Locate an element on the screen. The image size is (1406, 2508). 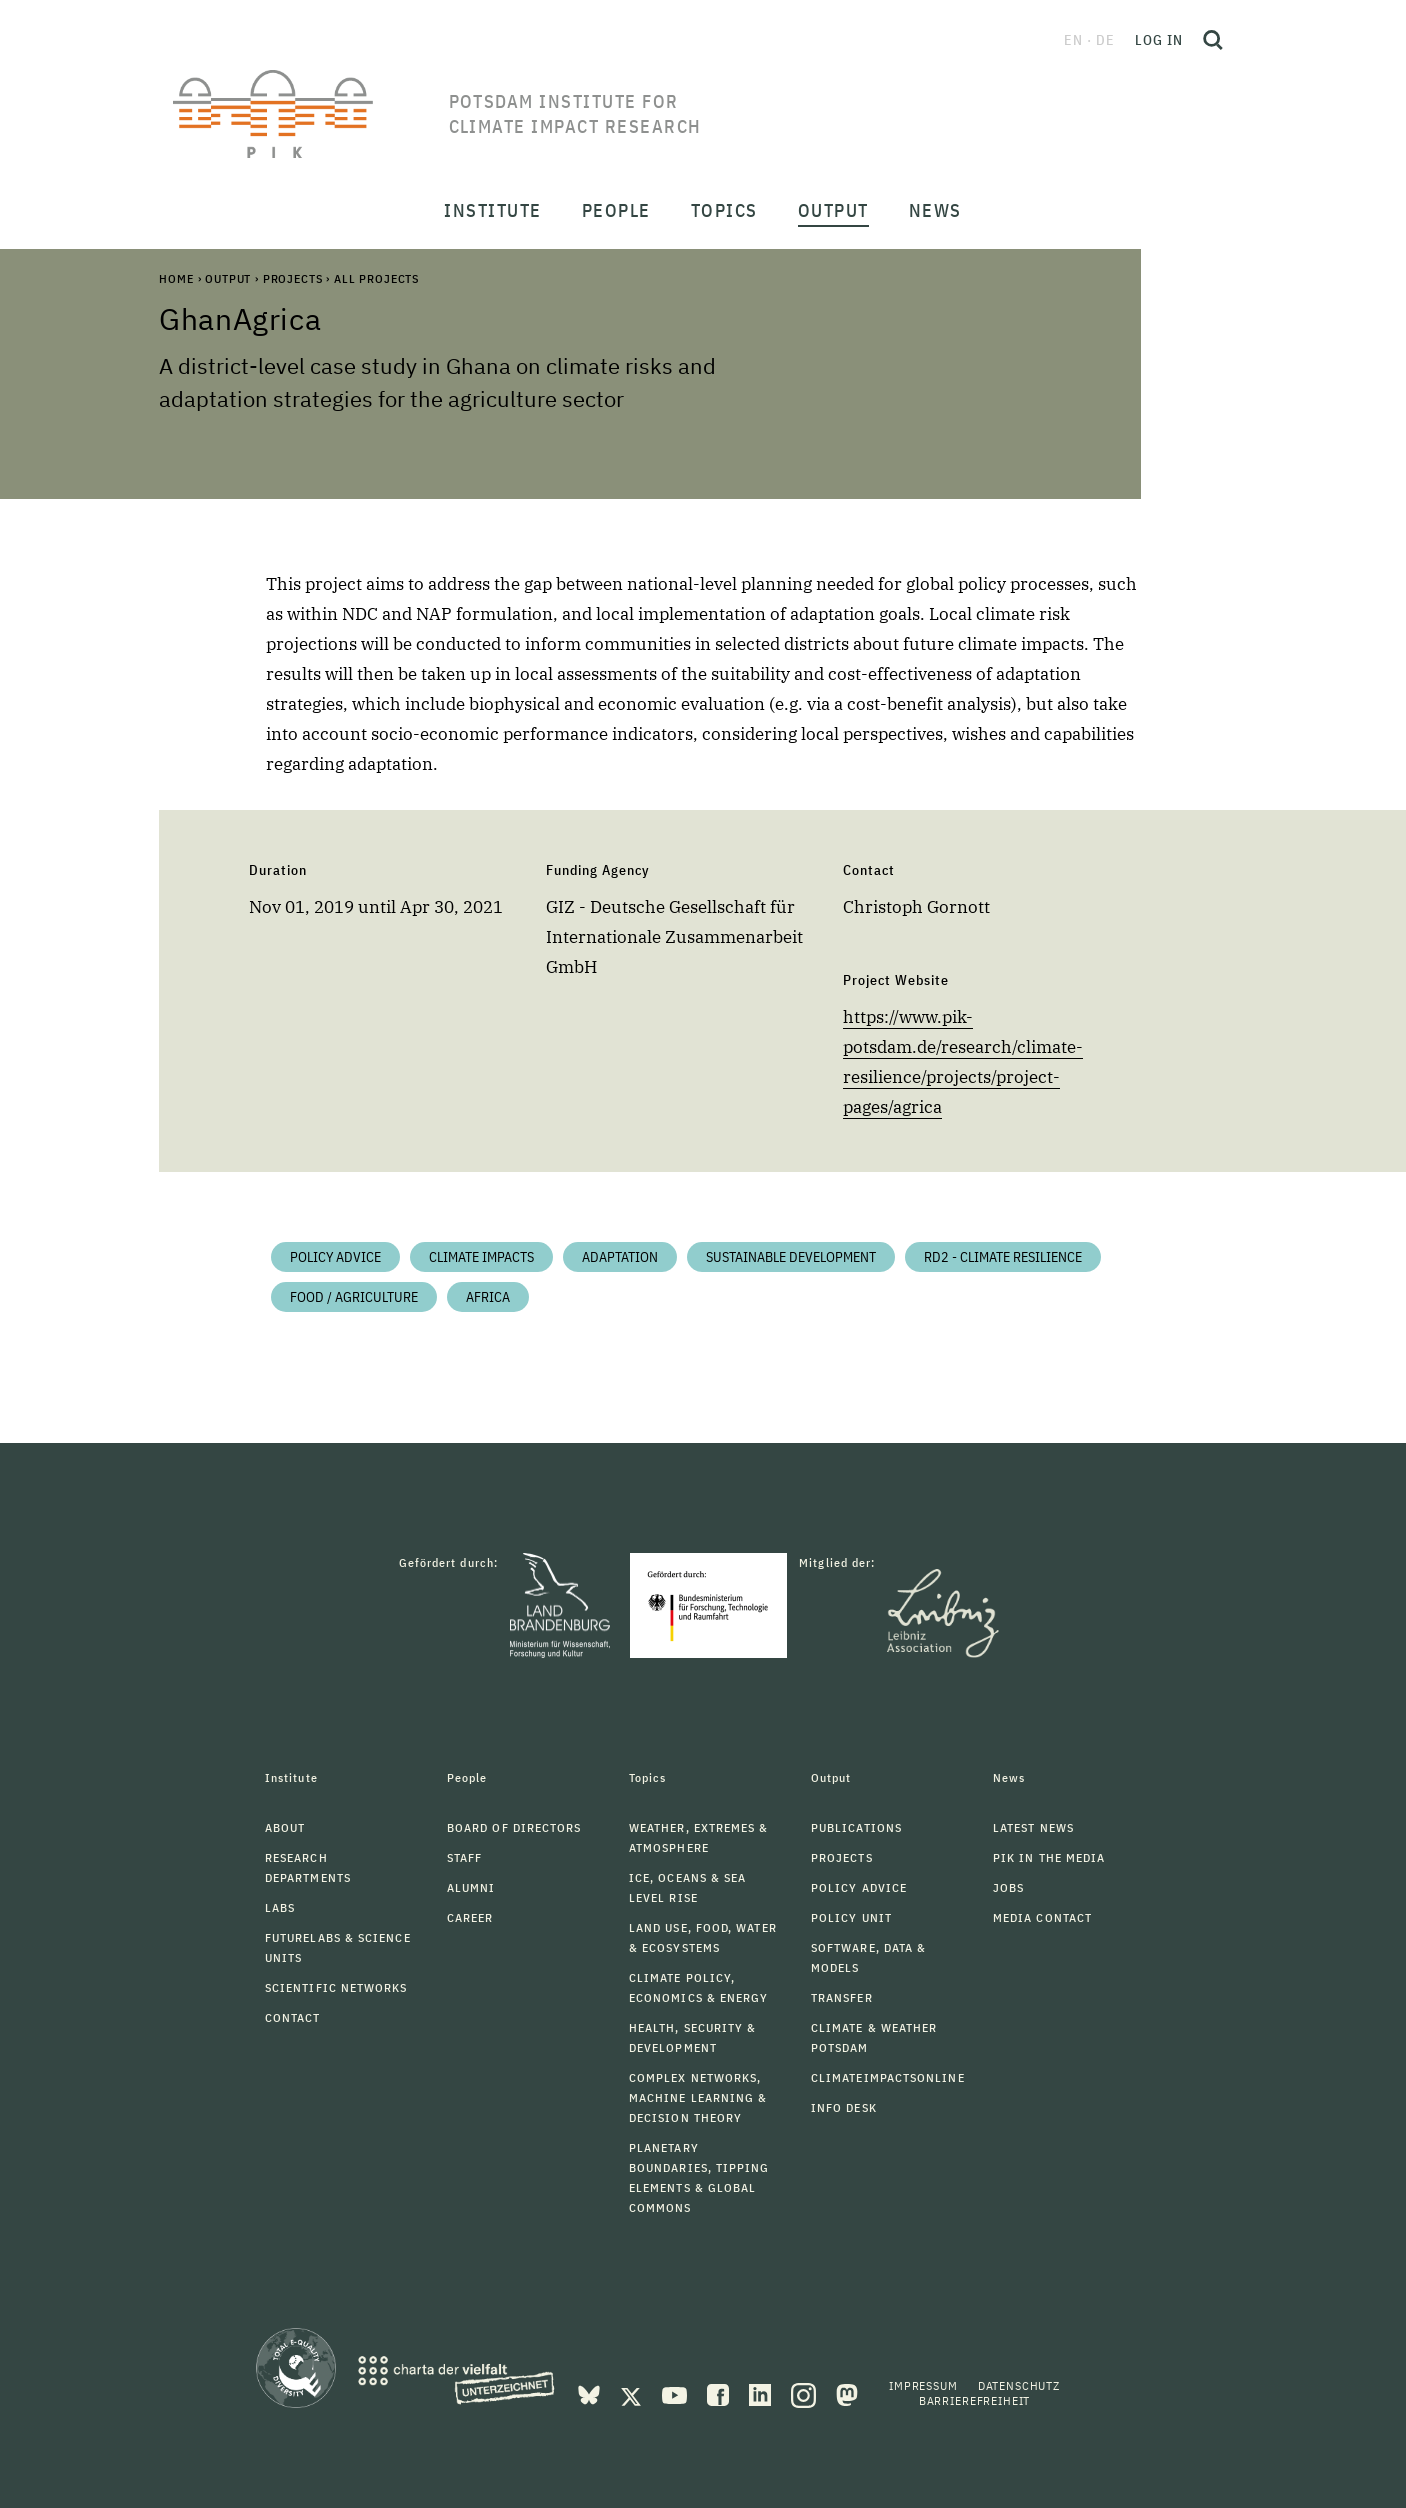
Adaptation is located at coordinates (620, 1257).